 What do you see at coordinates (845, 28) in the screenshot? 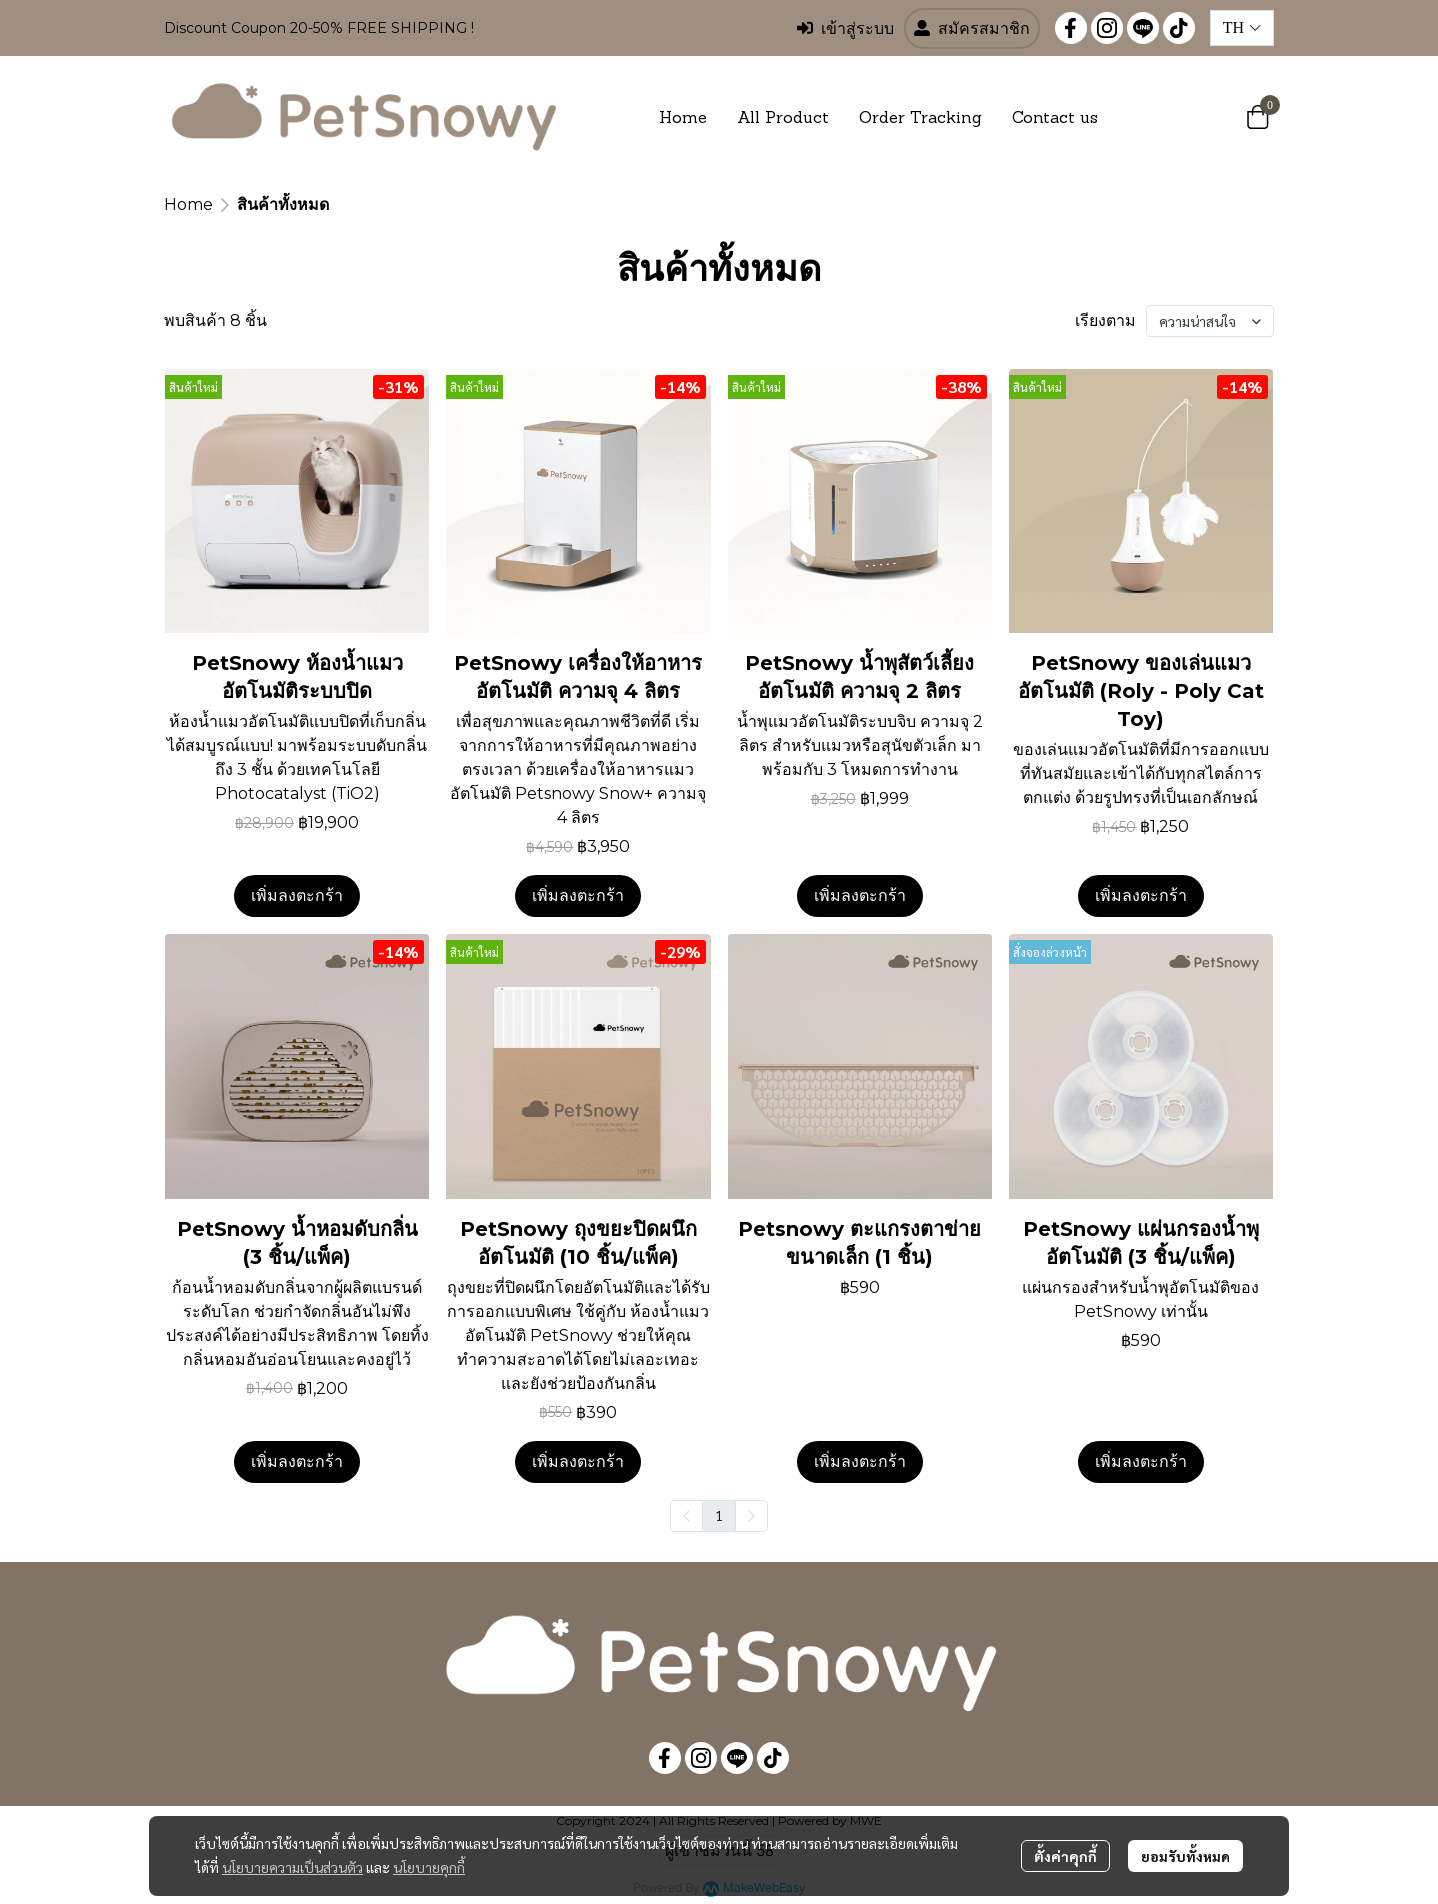
I see `เข้าสู่ระบบ` at bounding box center [845, 28].